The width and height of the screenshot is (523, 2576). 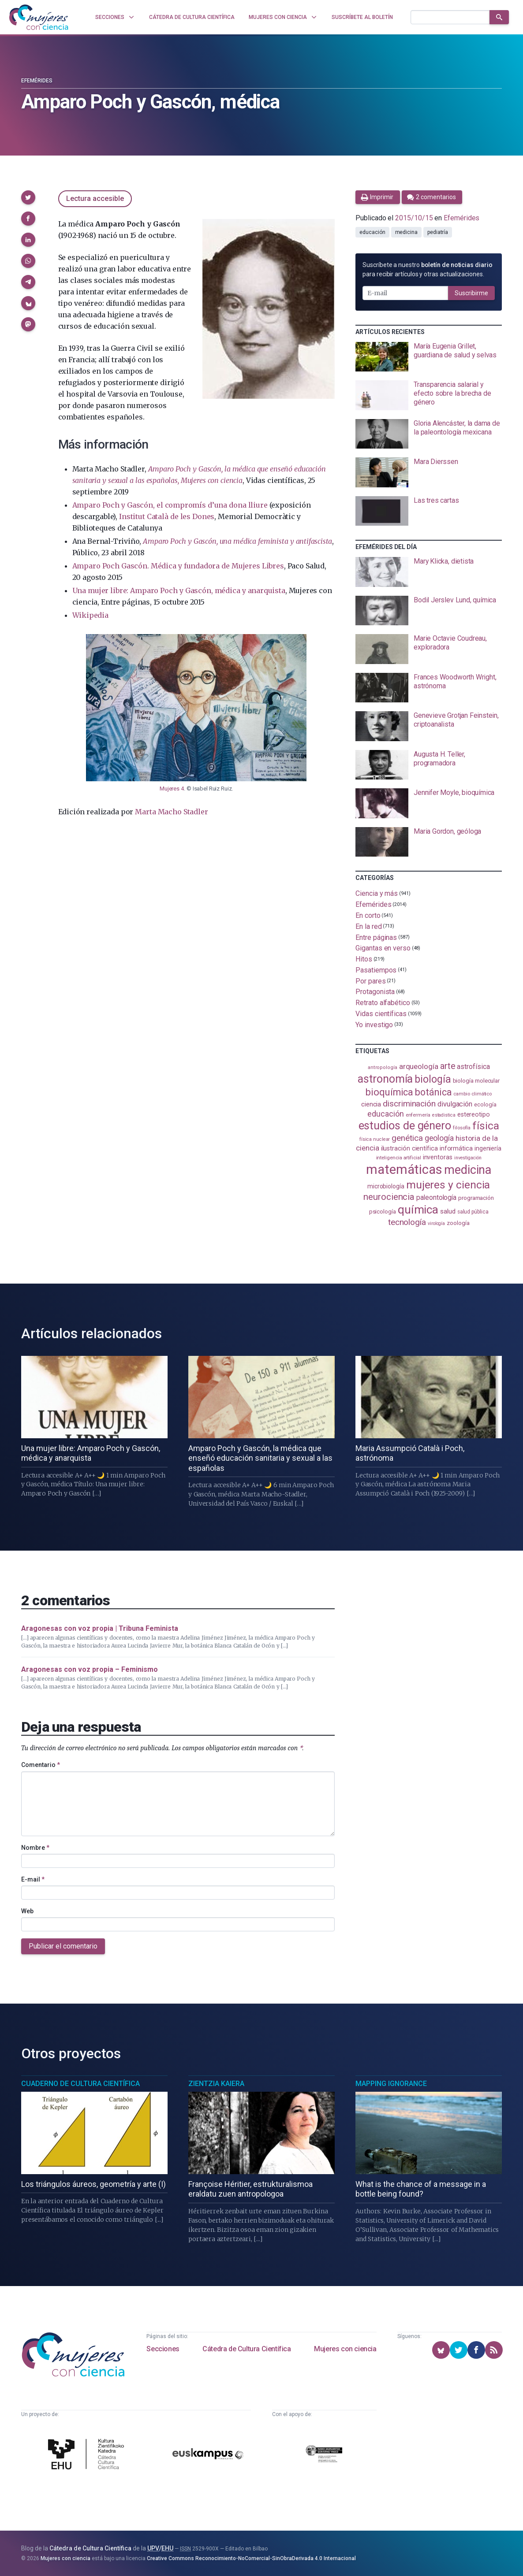 What do you see at coordinates (40, 1764) in the screenshot?
I see `Comentario` at bounding box center [40, 1764].